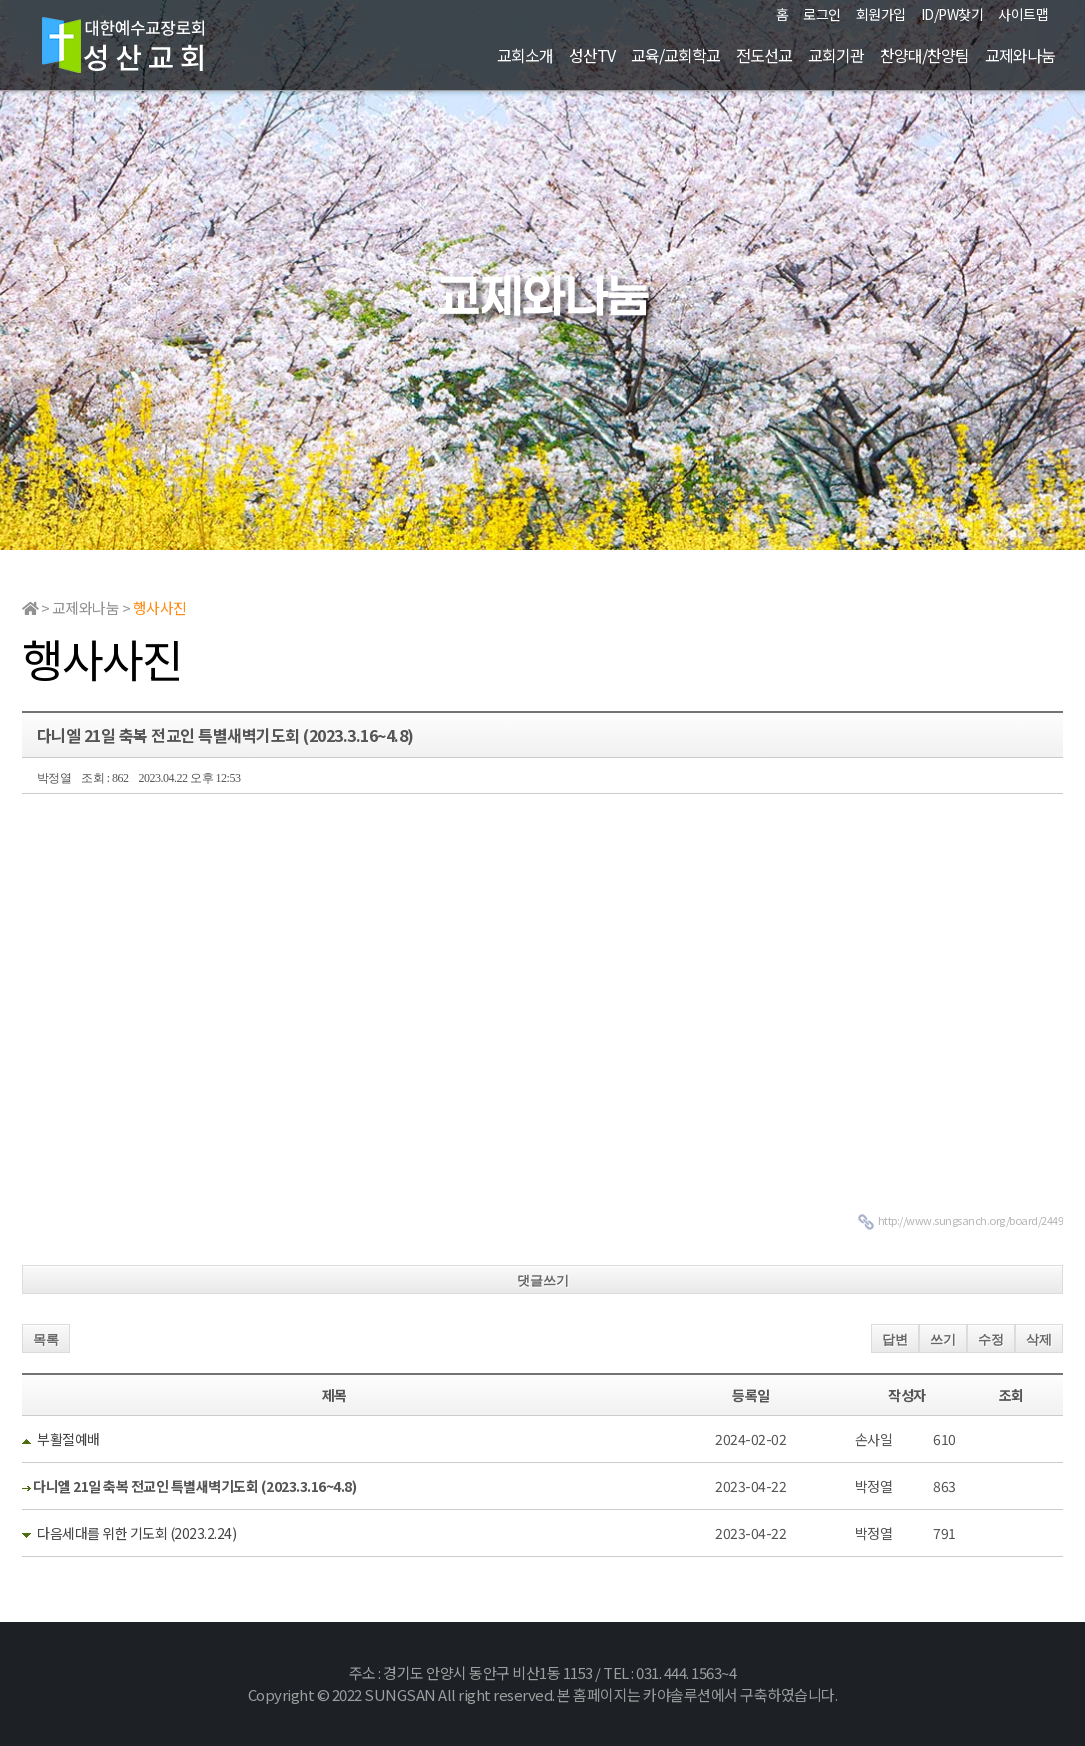 The image size is (1085, 1746). I want to click on 로그인, so click(822, 14).